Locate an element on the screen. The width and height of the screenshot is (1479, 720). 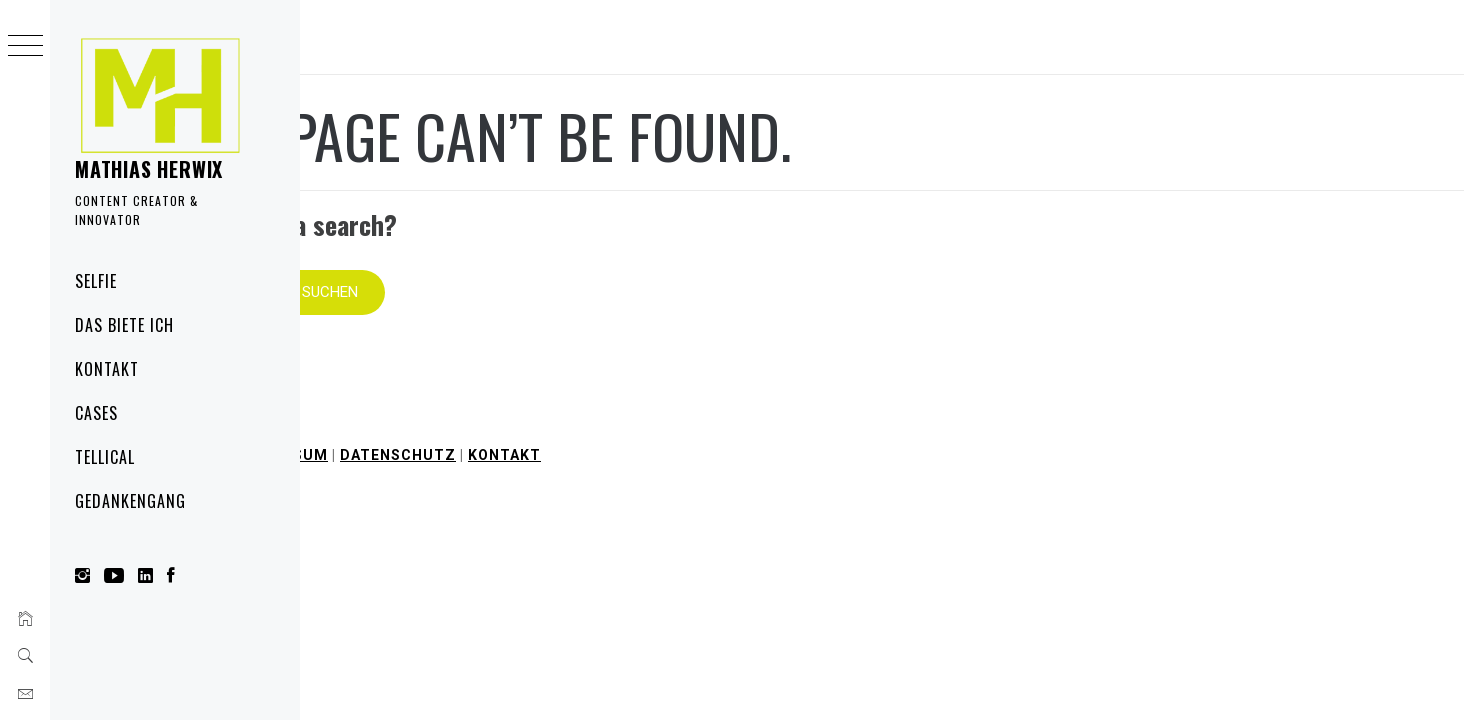
Das biete ich is located at coordinates (124, 325).